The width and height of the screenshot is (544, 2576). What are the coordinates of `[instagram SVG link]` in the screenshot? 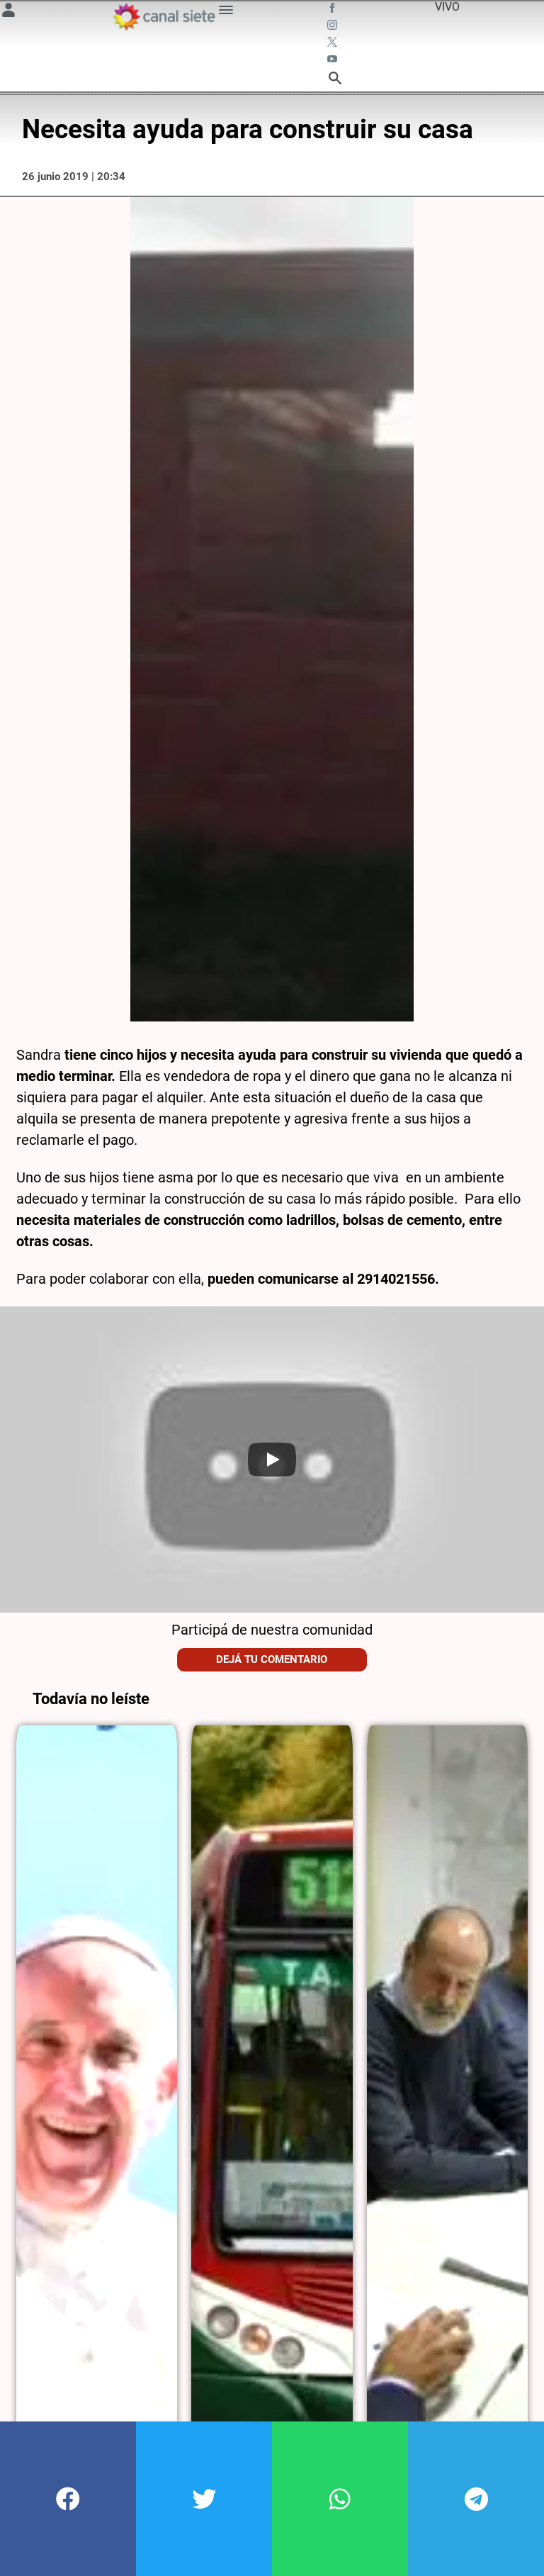 It's located at (334, 26).